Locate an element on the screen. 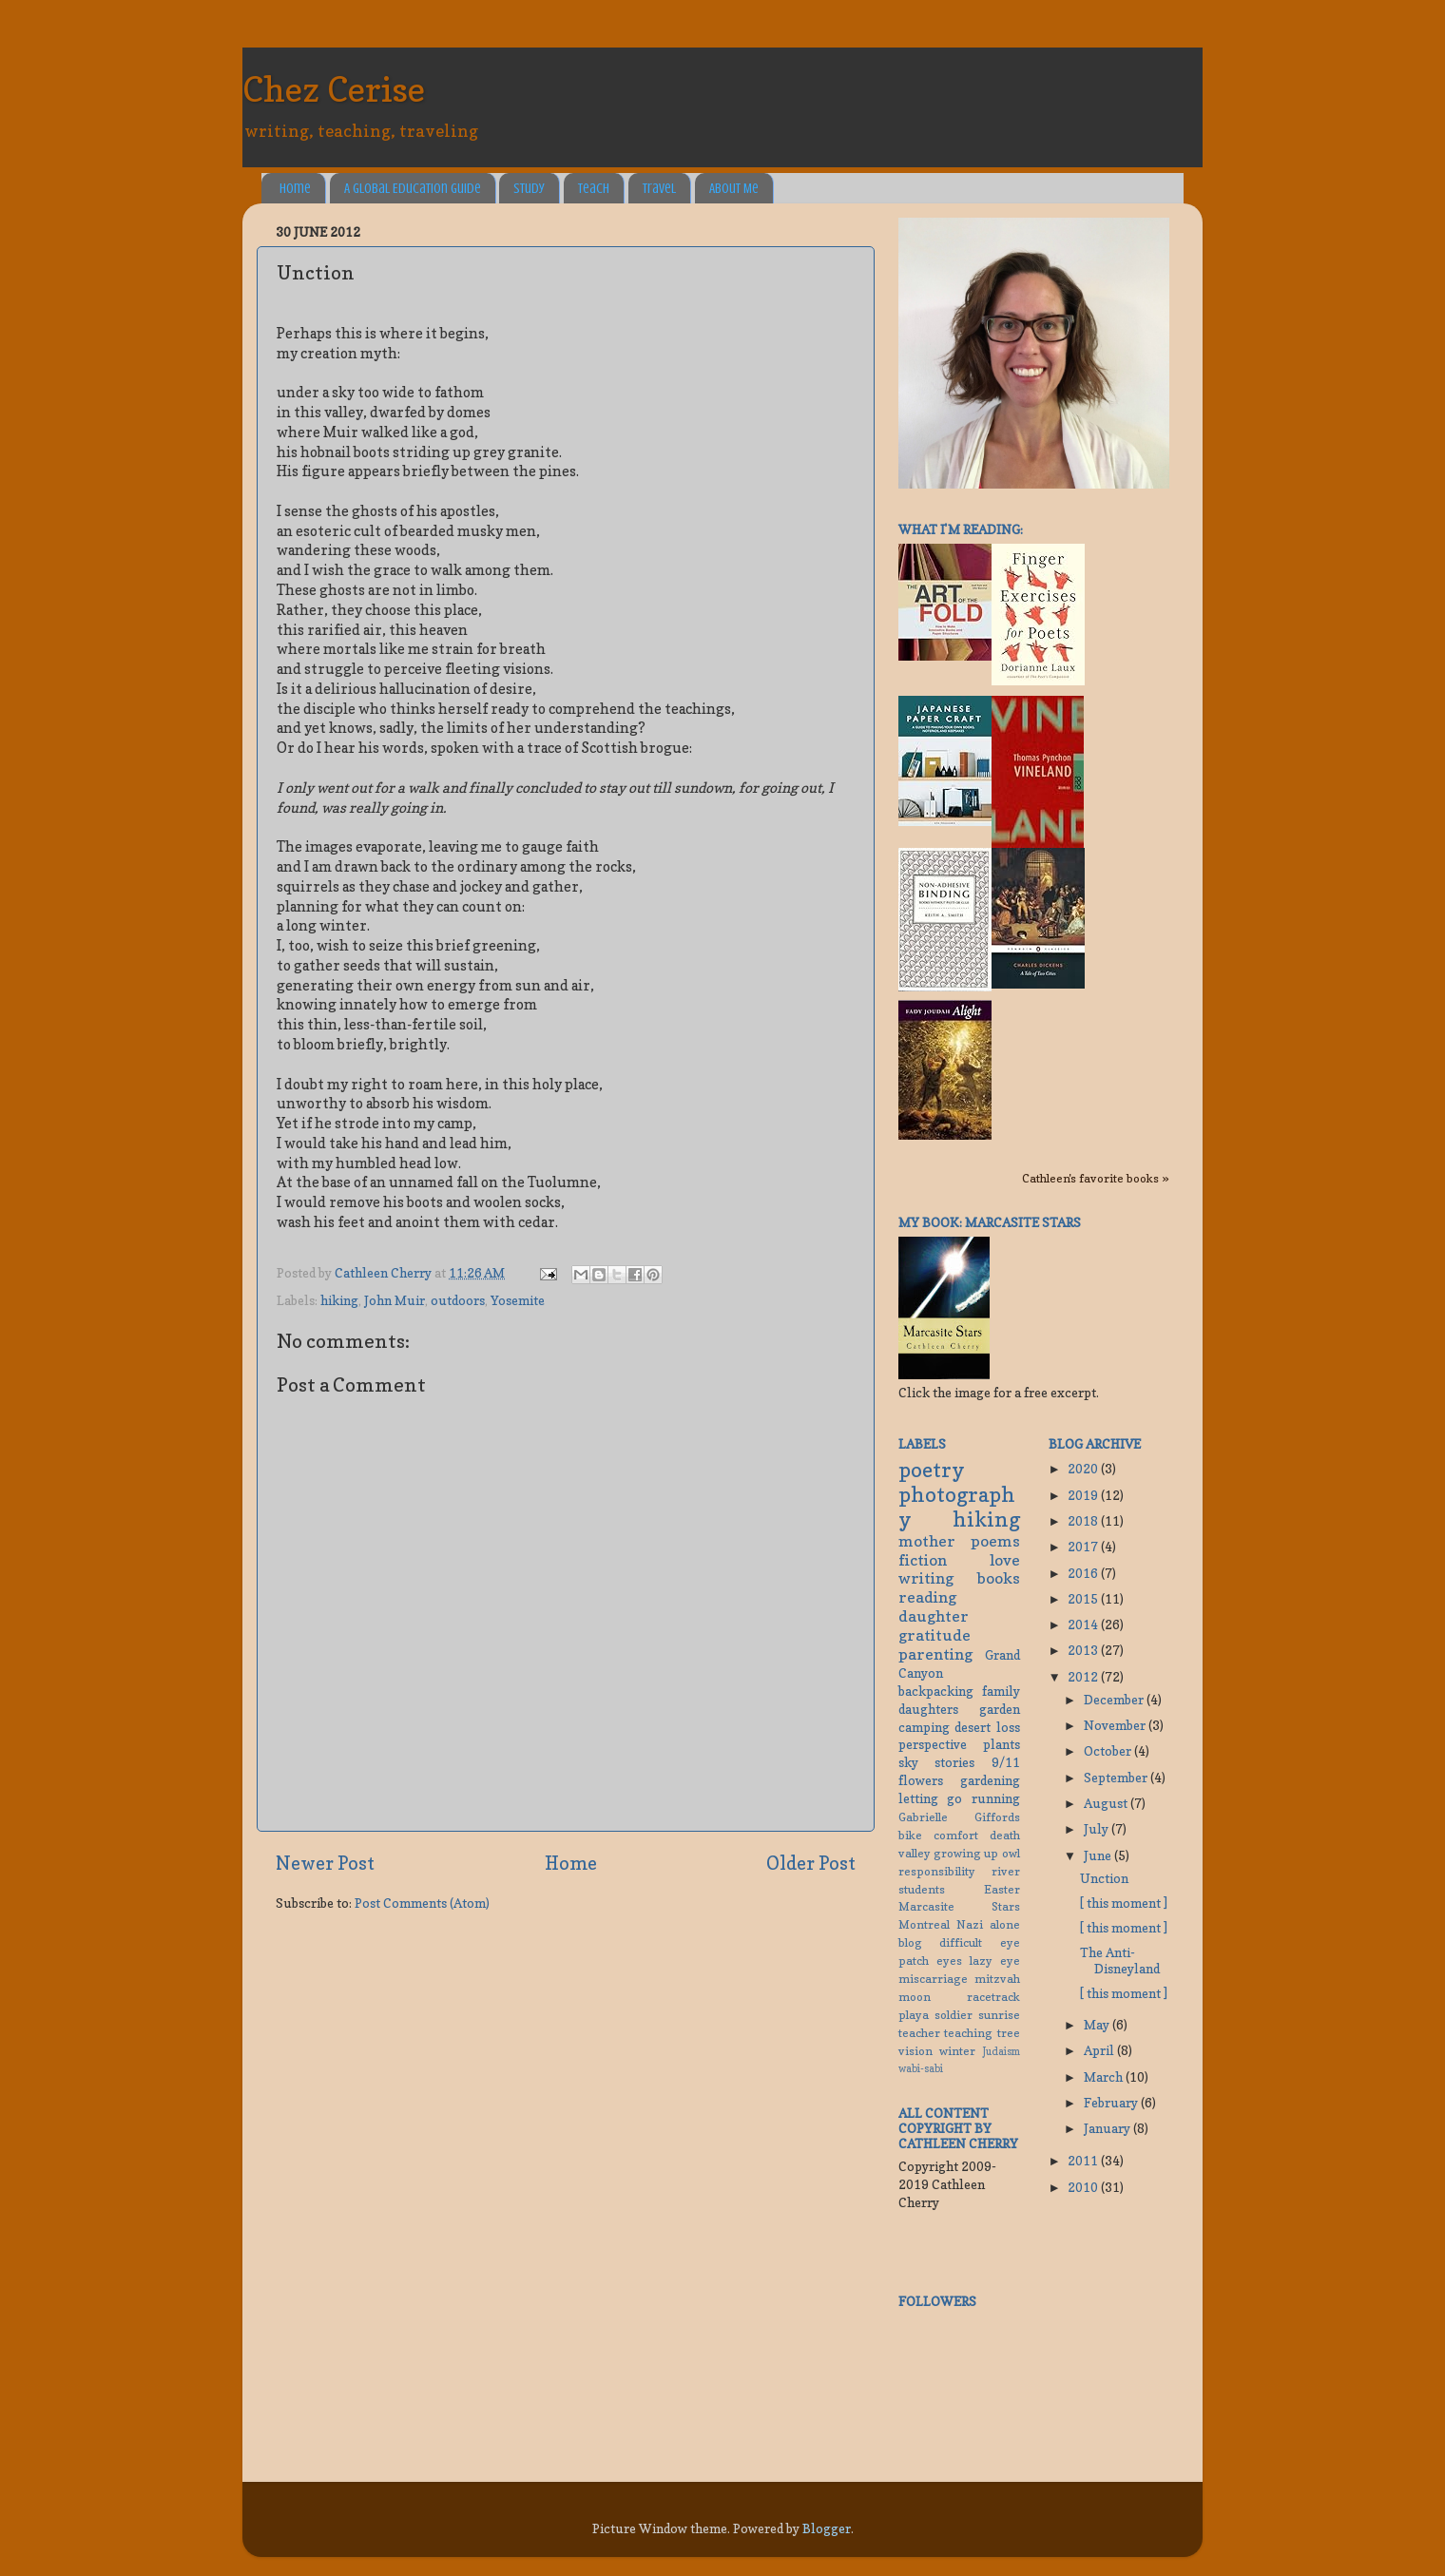 The width and height of the screenshot is (1445, 2576). Easter is located at coordinates (1002, 1889).